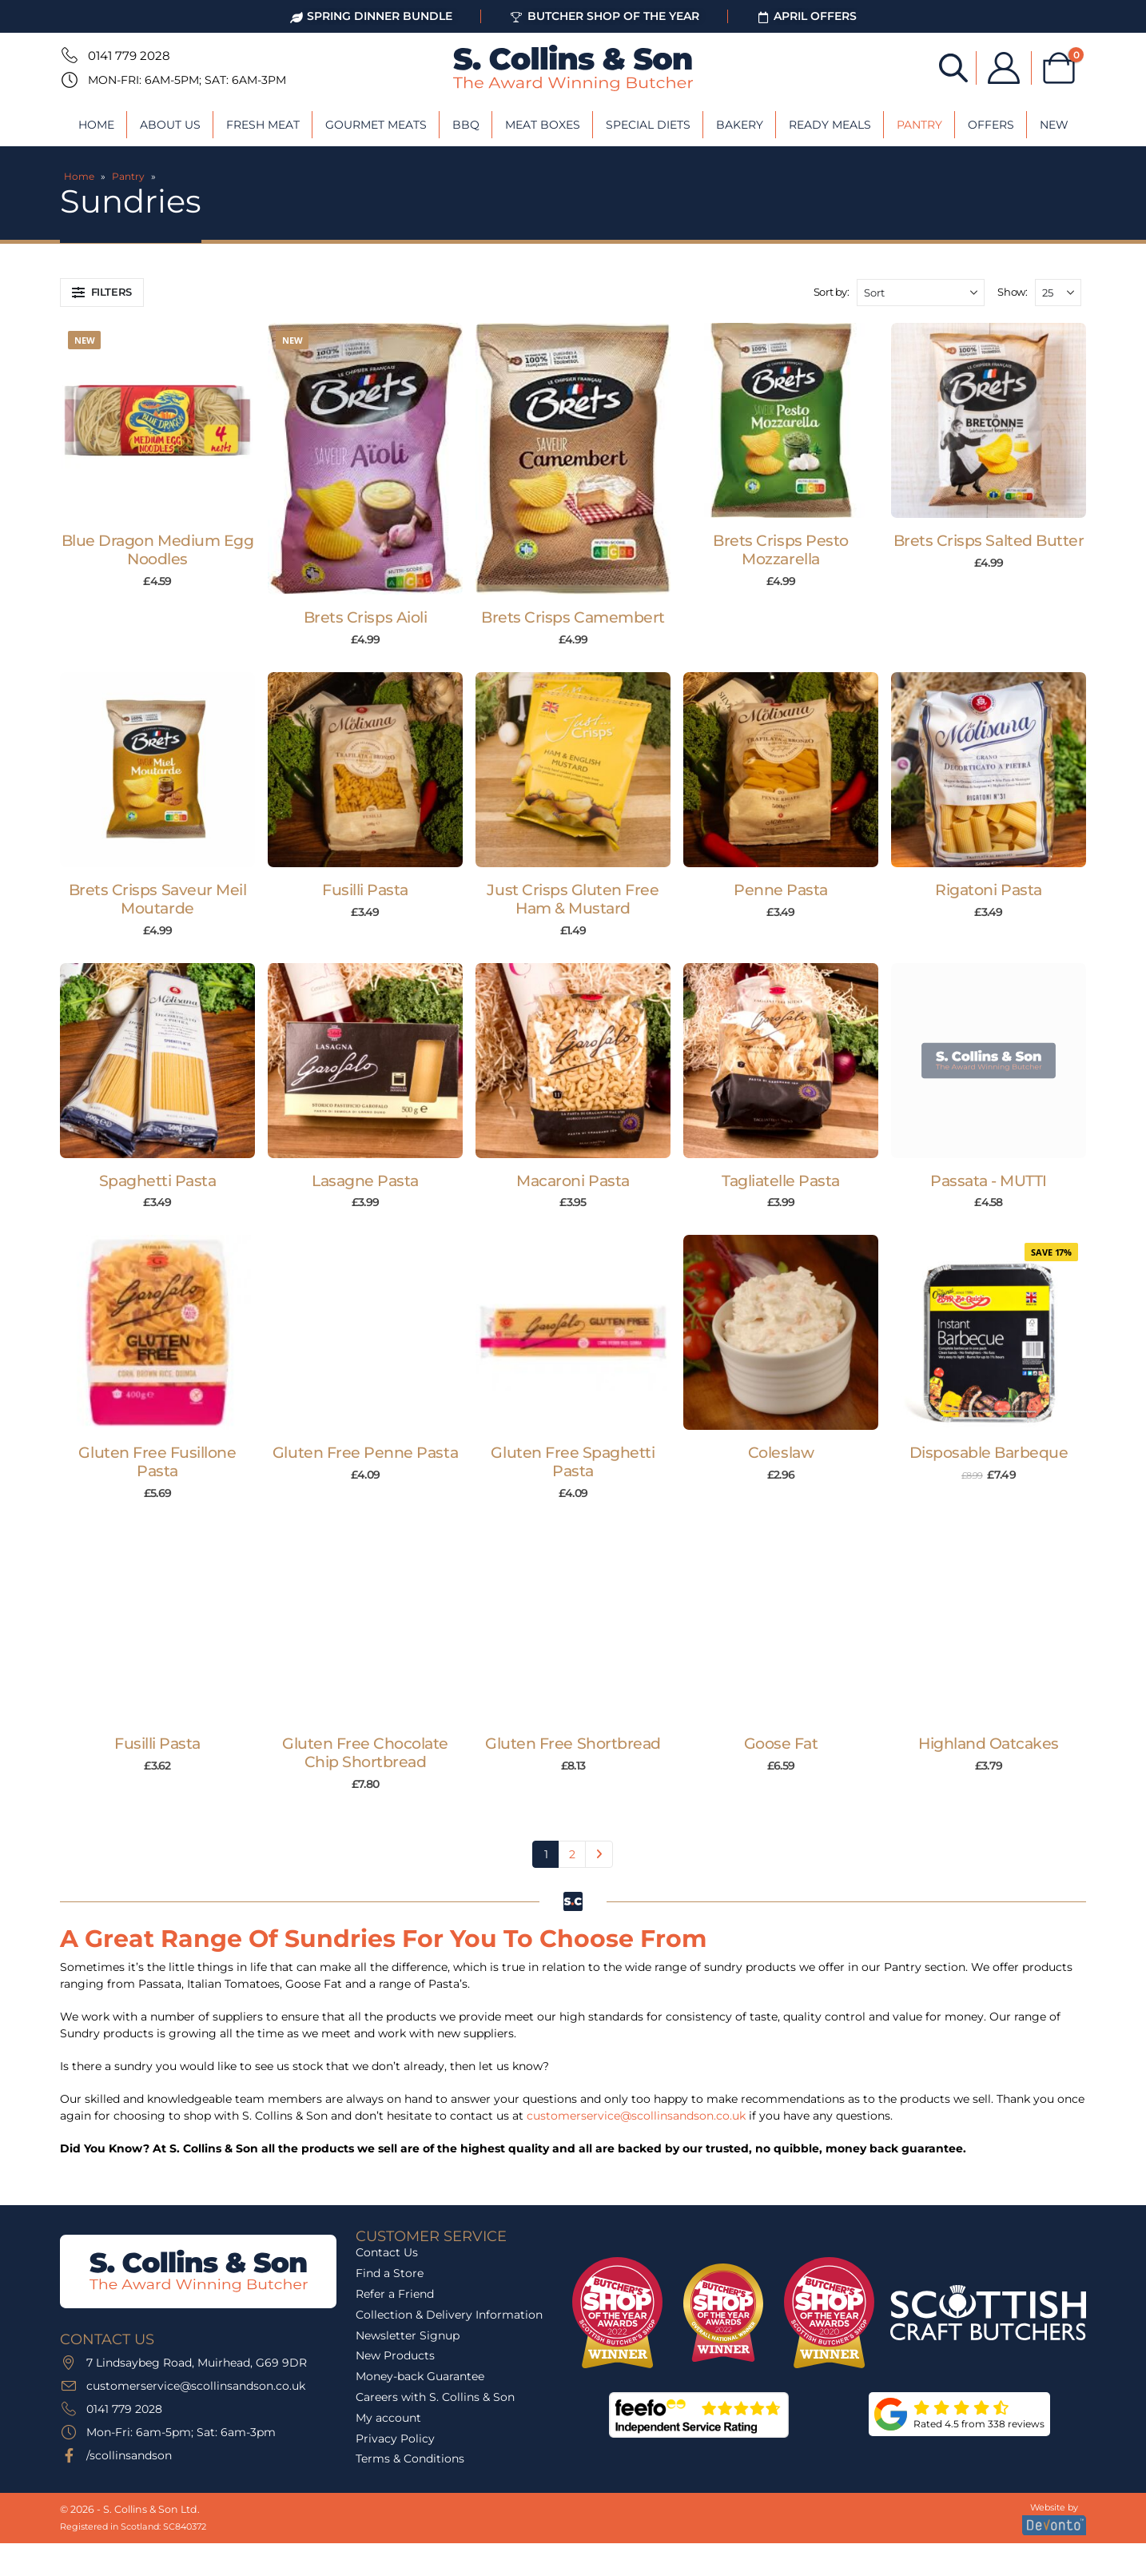 The height and width of the screenshot is (2576, 1146). Describe the element at coordinates (781, 1743) in the screenshot. I see `Goose Fat [Post Title]` at that location.